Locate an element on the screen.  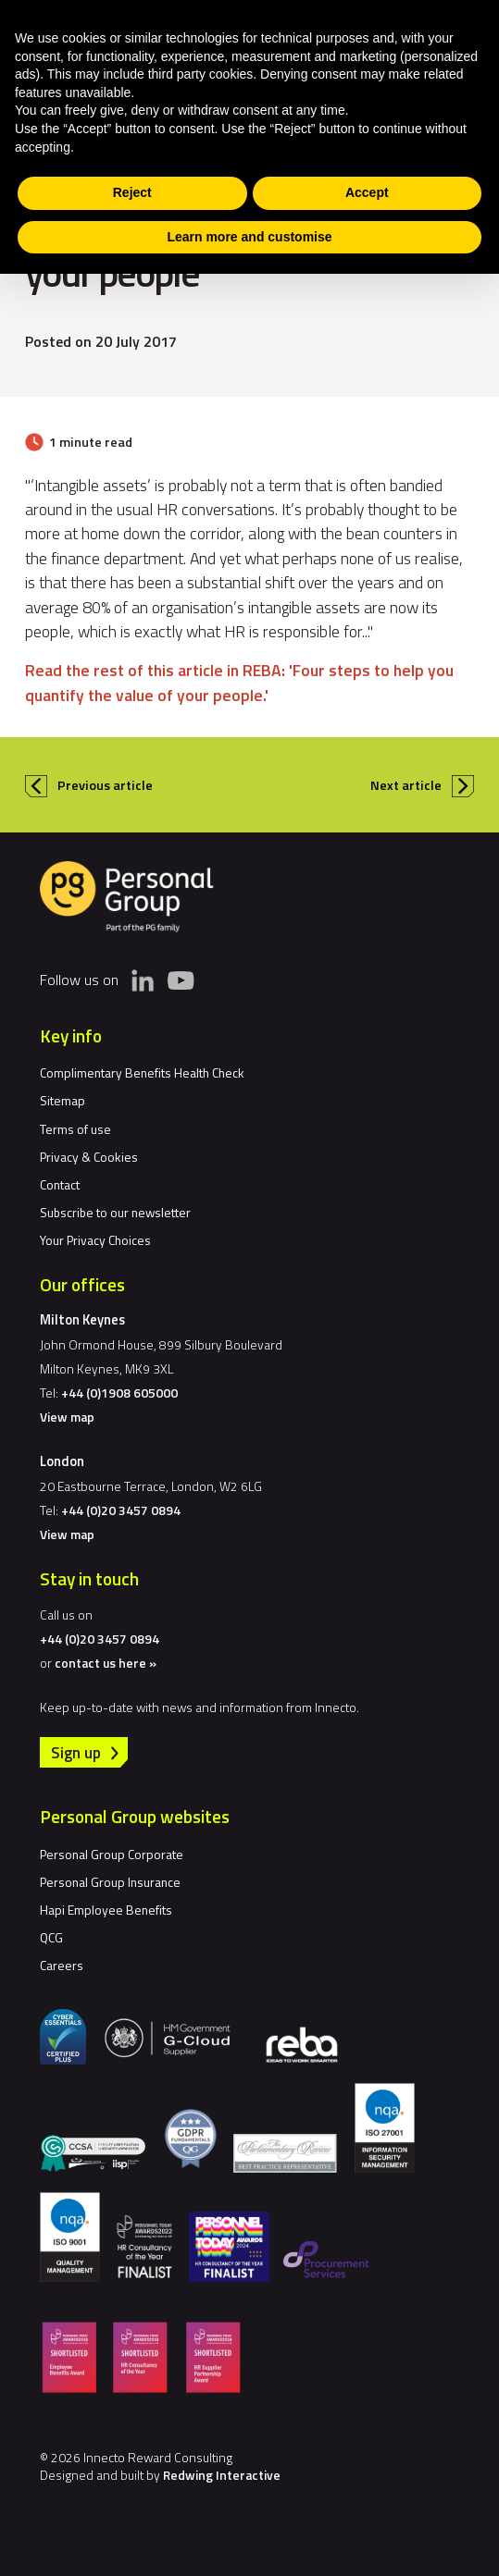
View map is located at coordinates (67, 1416).